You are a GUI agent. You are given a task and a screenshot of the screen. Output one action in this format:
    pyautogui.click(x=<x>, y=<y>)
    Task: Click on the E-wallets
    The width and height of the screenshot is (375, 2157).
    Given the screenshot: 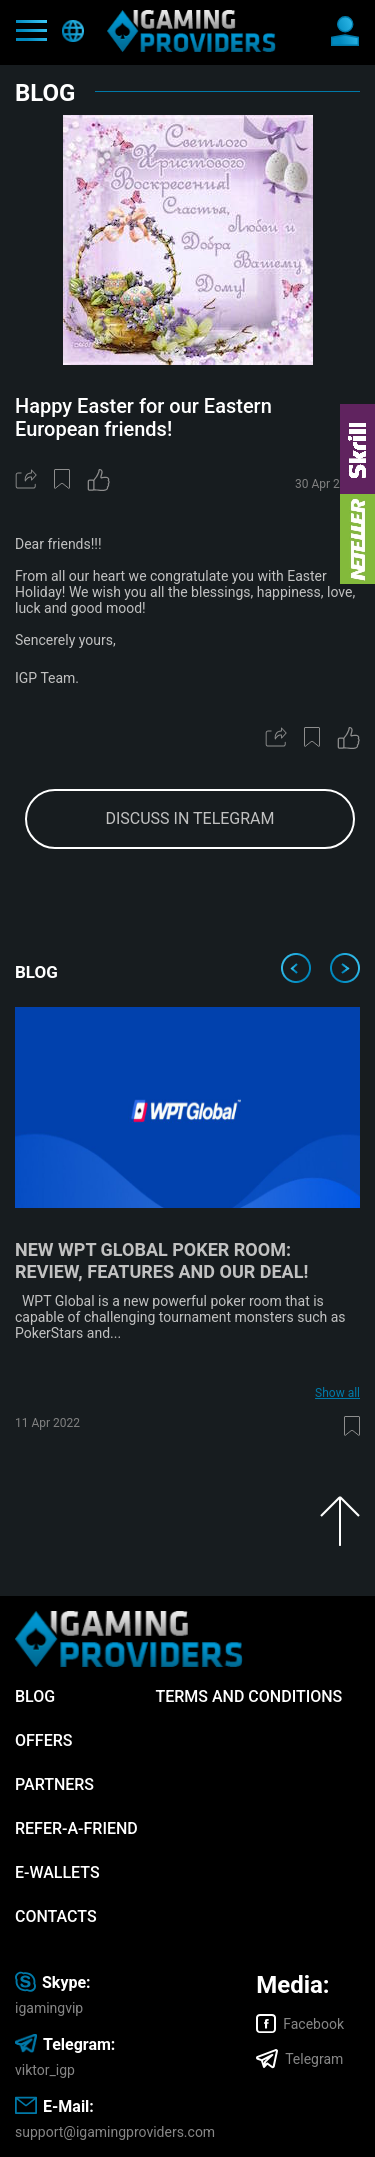 What is the action you would take?
    pyautogui.click(x=57, y=1872)
    